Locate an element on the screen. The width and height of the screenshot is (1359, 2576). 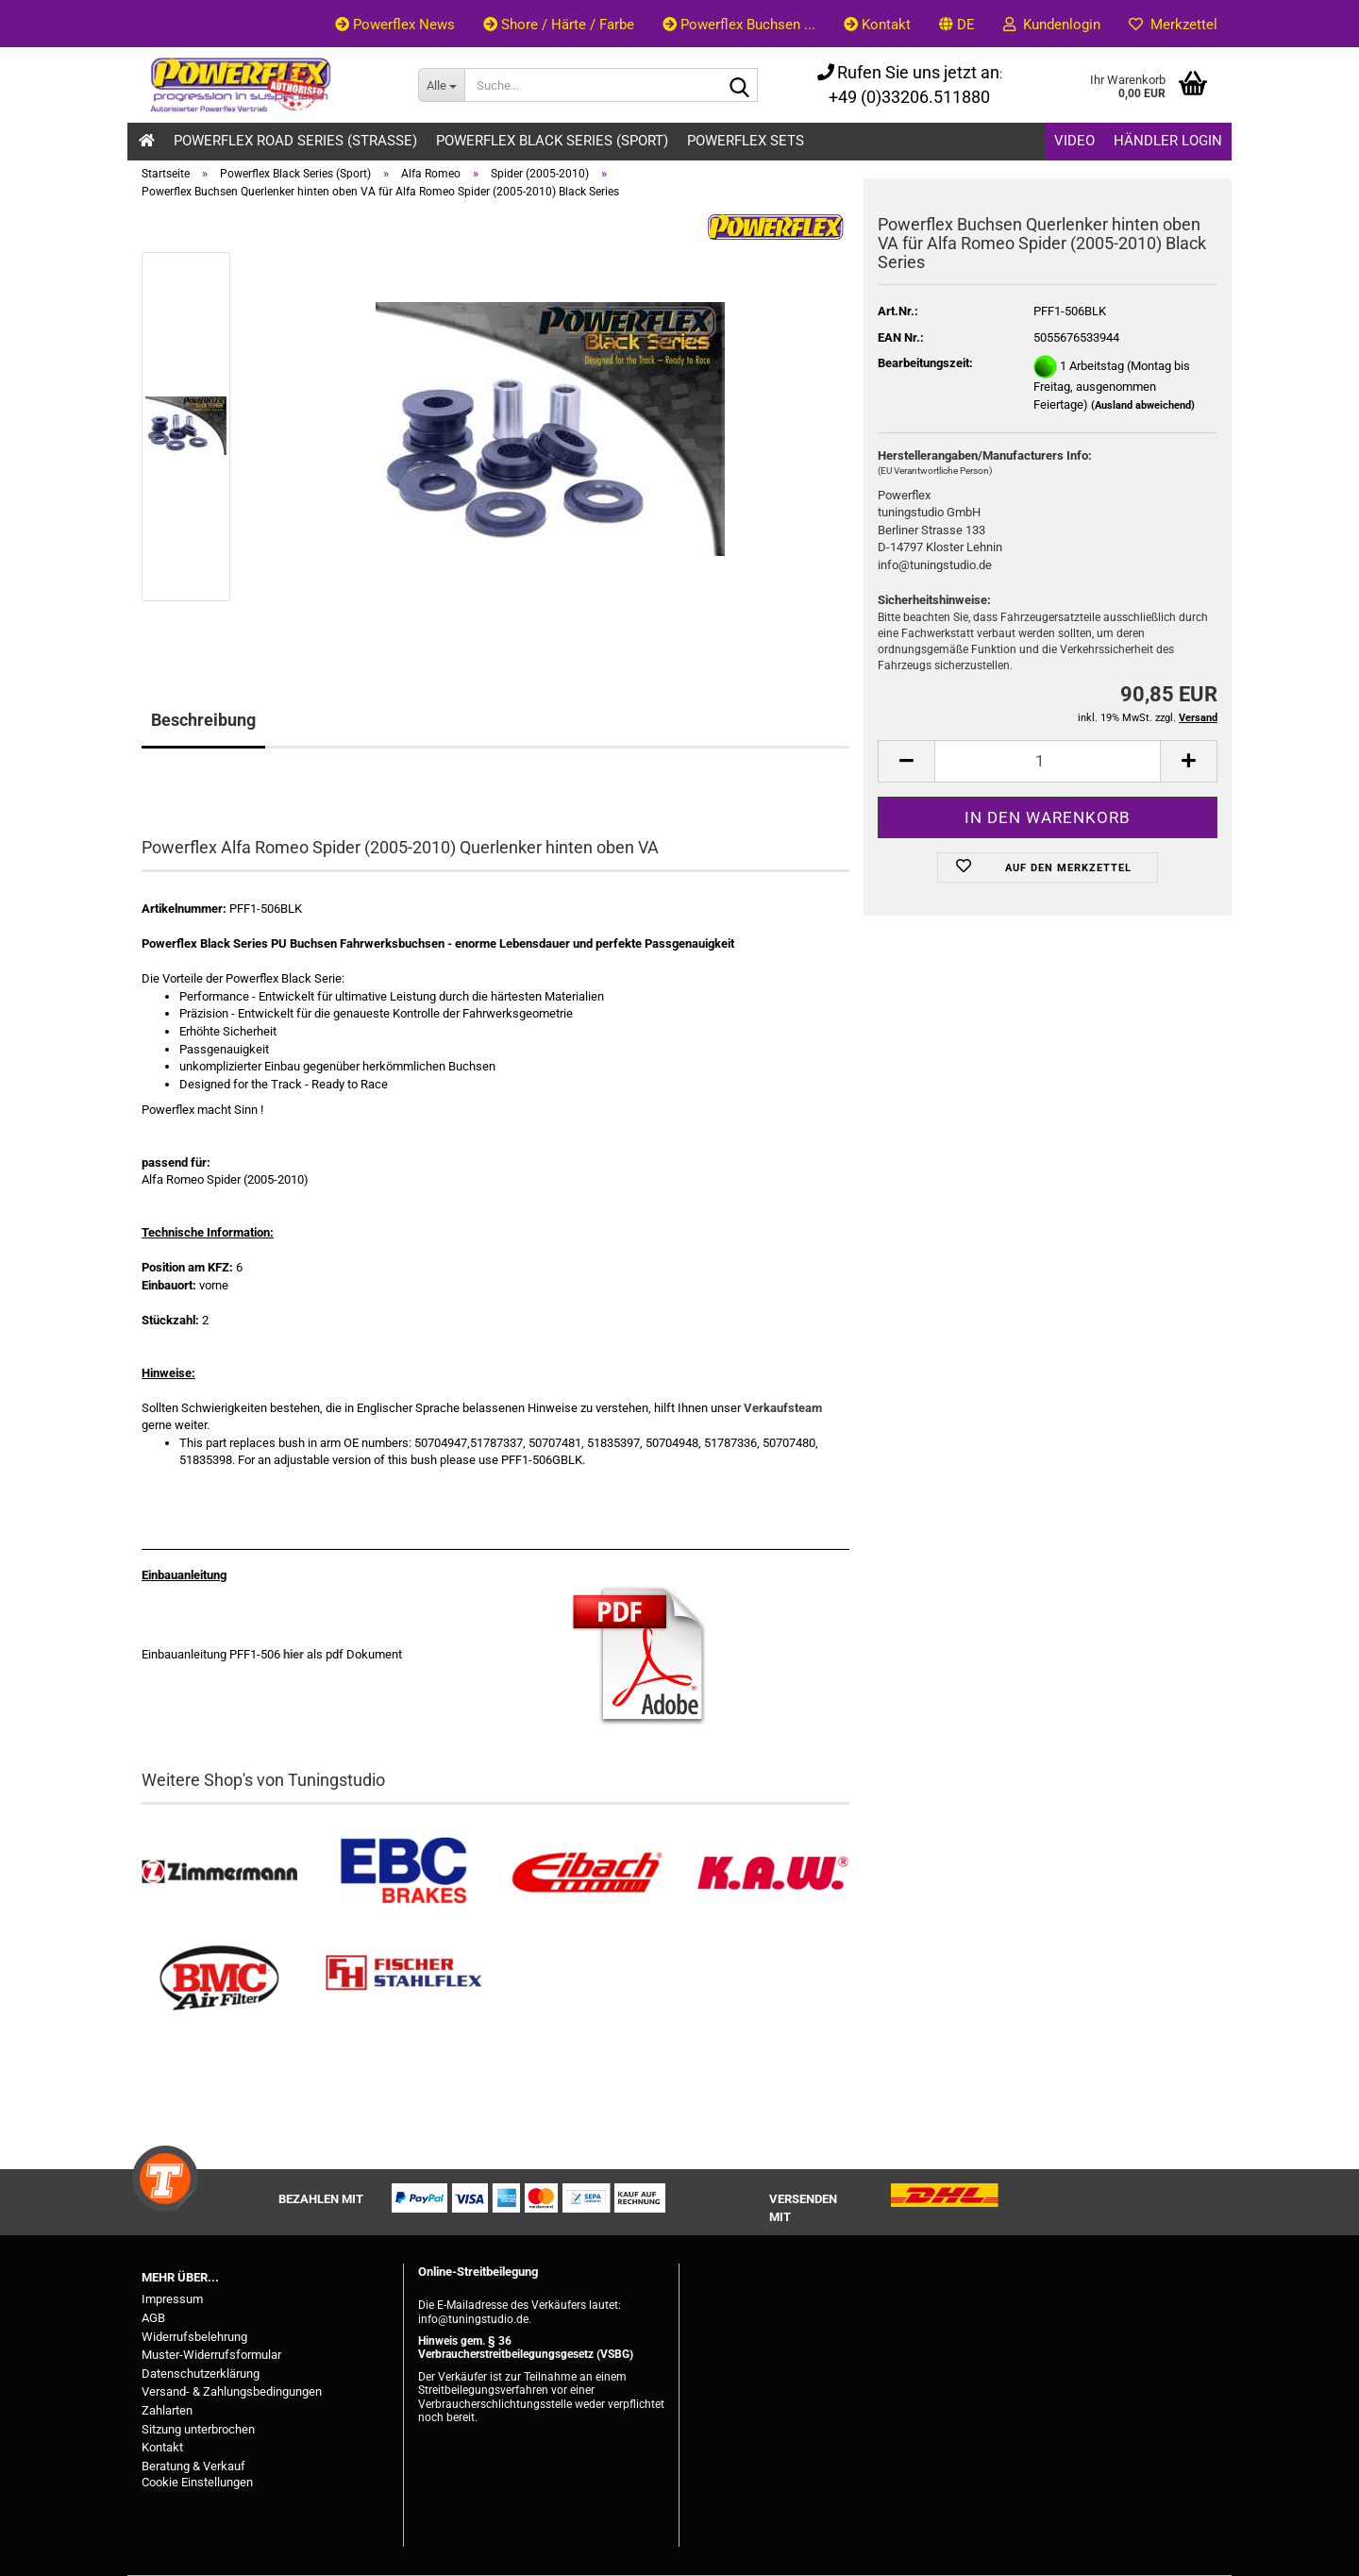
Sitzung unterbrochen is located at coordinates (198, 2429).